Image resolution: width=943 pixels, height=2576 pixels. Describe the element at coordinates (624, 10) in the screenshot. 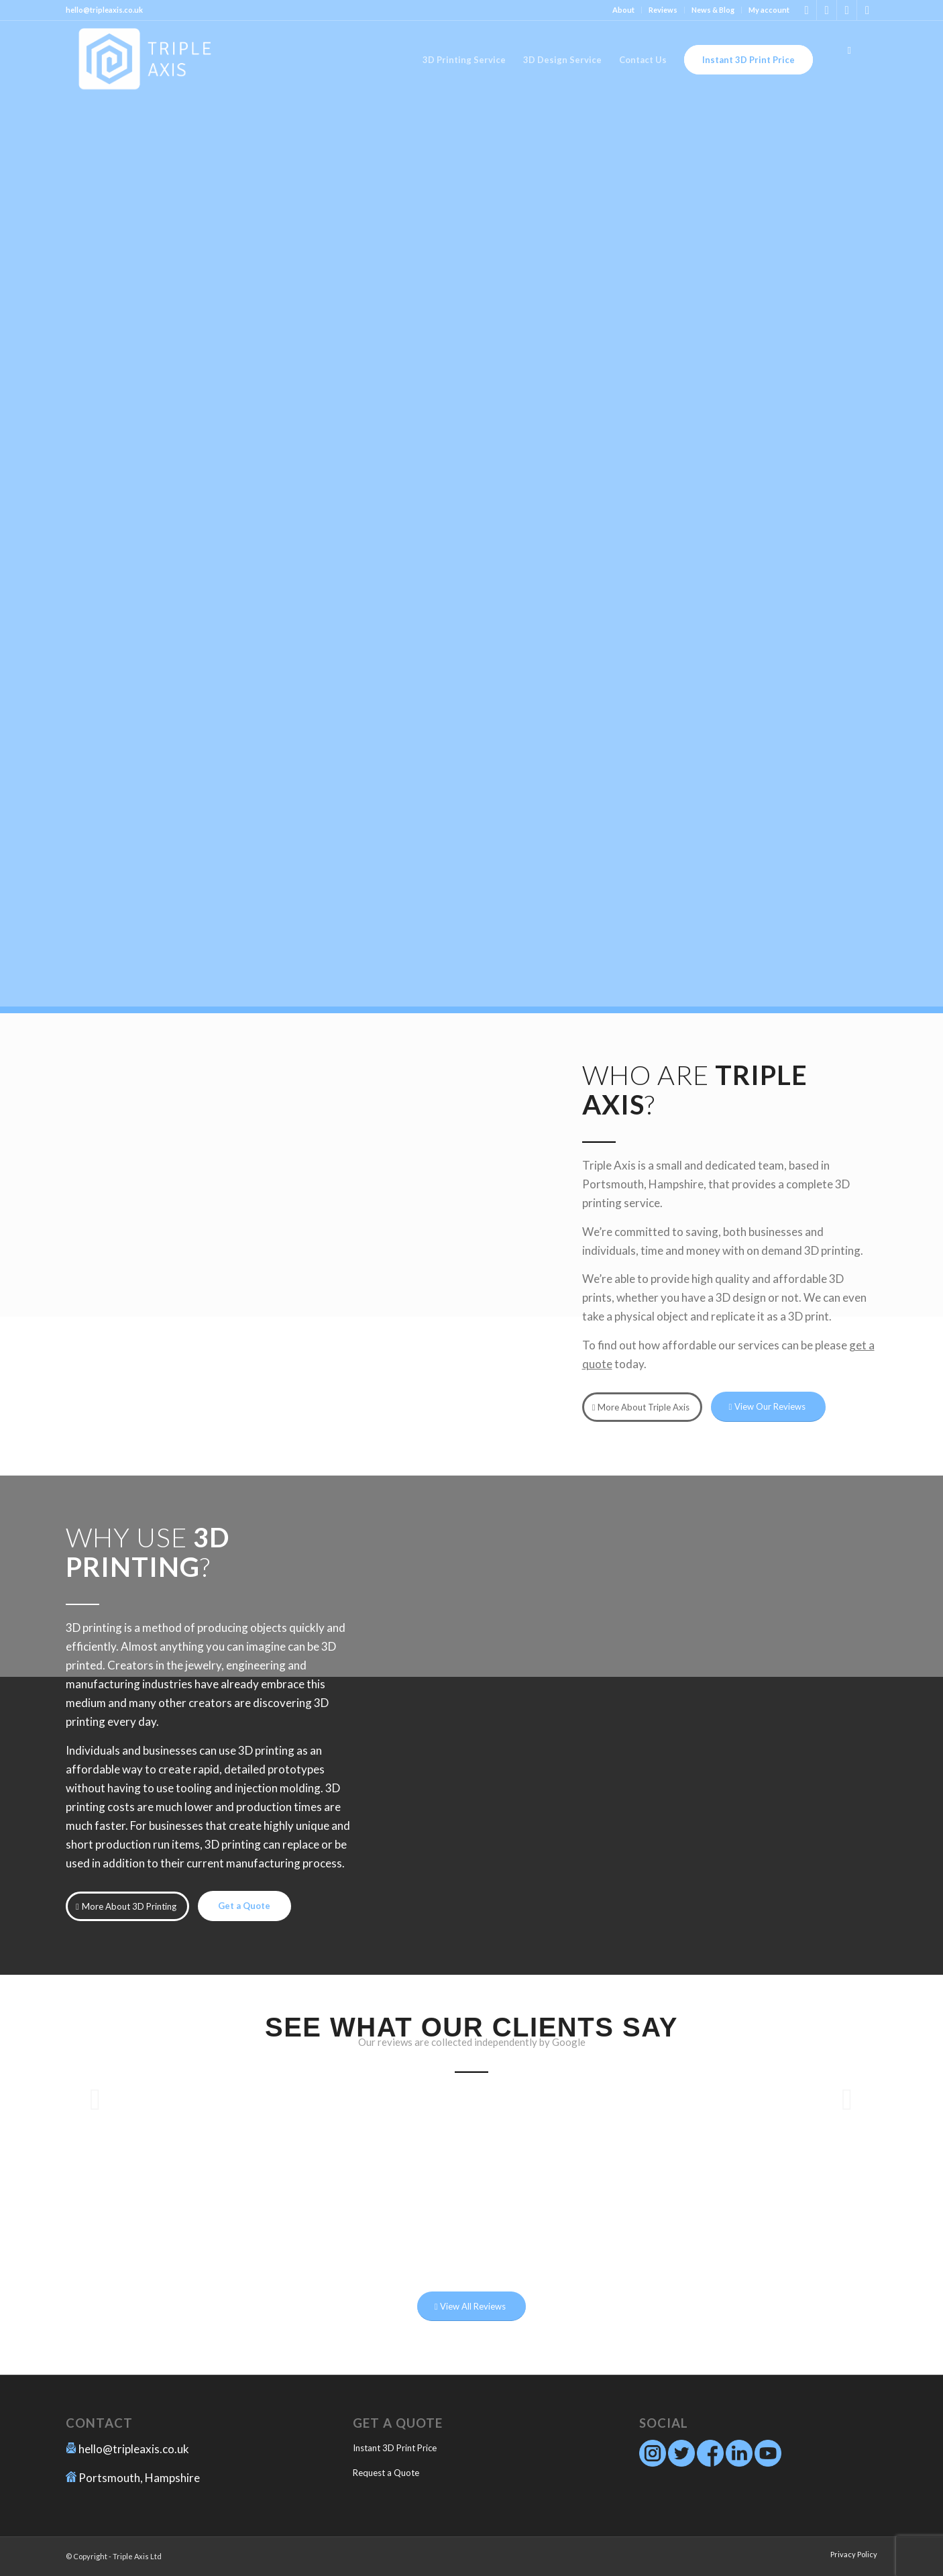

I see `[menuitem]` at that location.